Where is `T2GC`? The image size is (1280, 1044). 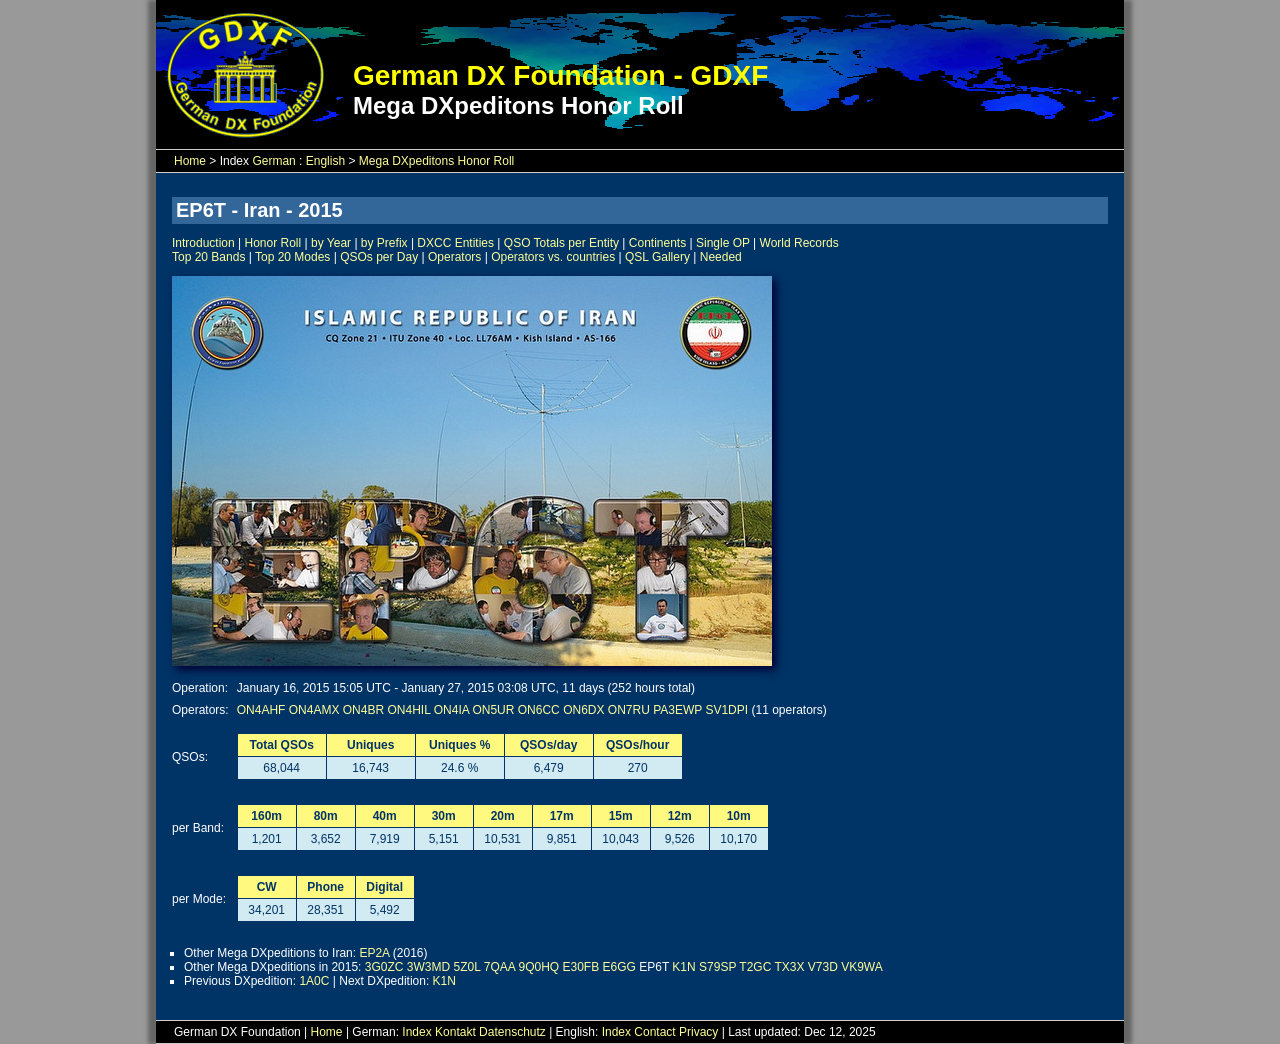 T2GC is located at coordinates (755, 967).